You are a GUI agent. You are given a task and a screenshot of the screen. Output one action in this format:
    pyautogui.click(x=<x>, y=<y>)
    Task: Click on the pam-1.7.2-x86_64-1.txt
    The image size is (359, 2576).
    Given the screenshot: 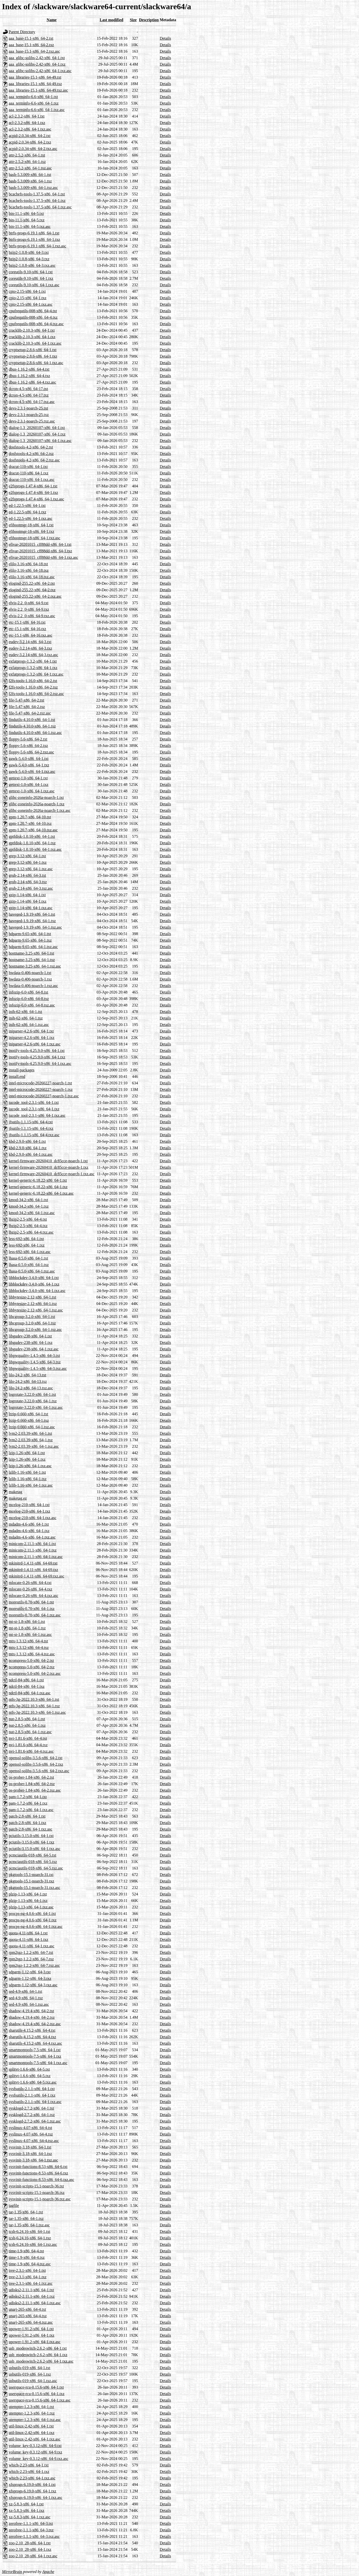 What is the action you would take?
    pyautogui.click(x=28, y=1797)
    